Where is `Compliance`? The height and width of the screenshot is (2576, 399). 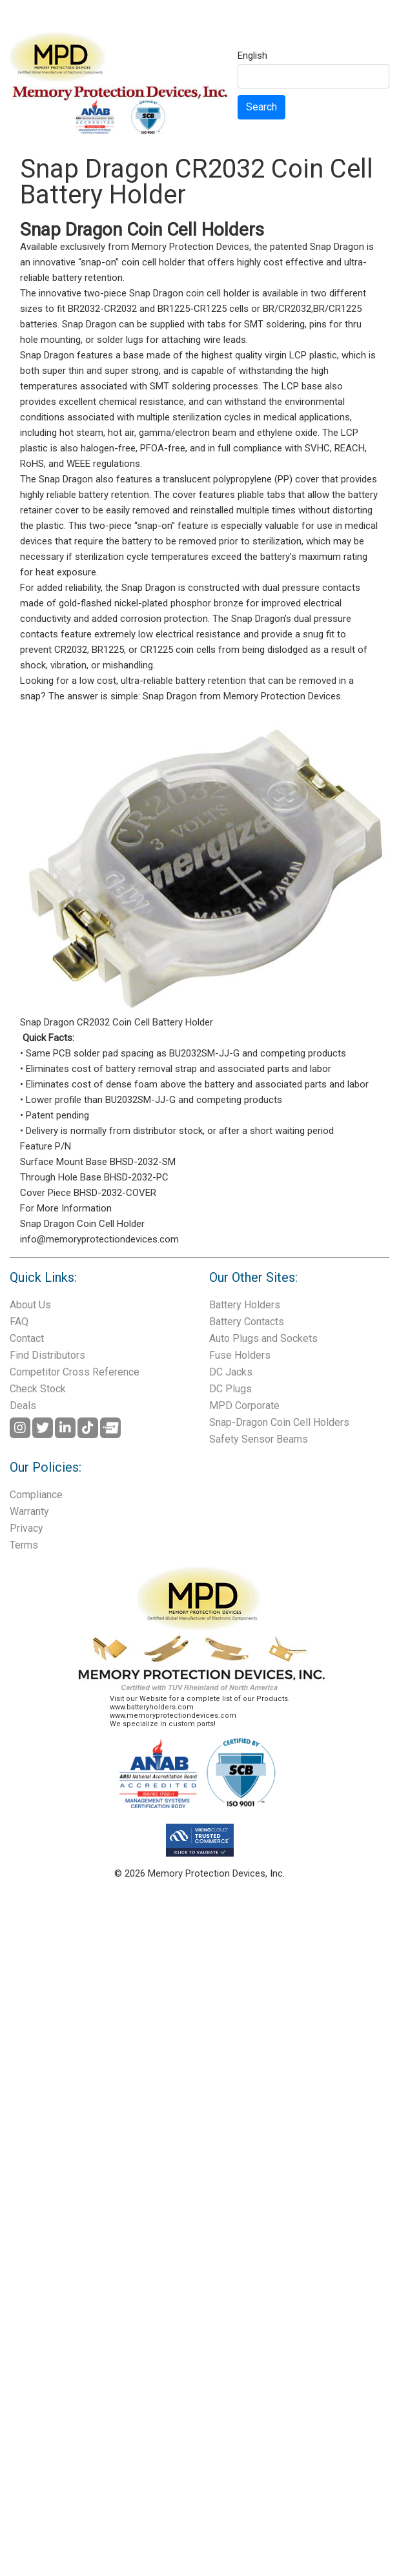 Compliance is located at coordinates (36, 1495).